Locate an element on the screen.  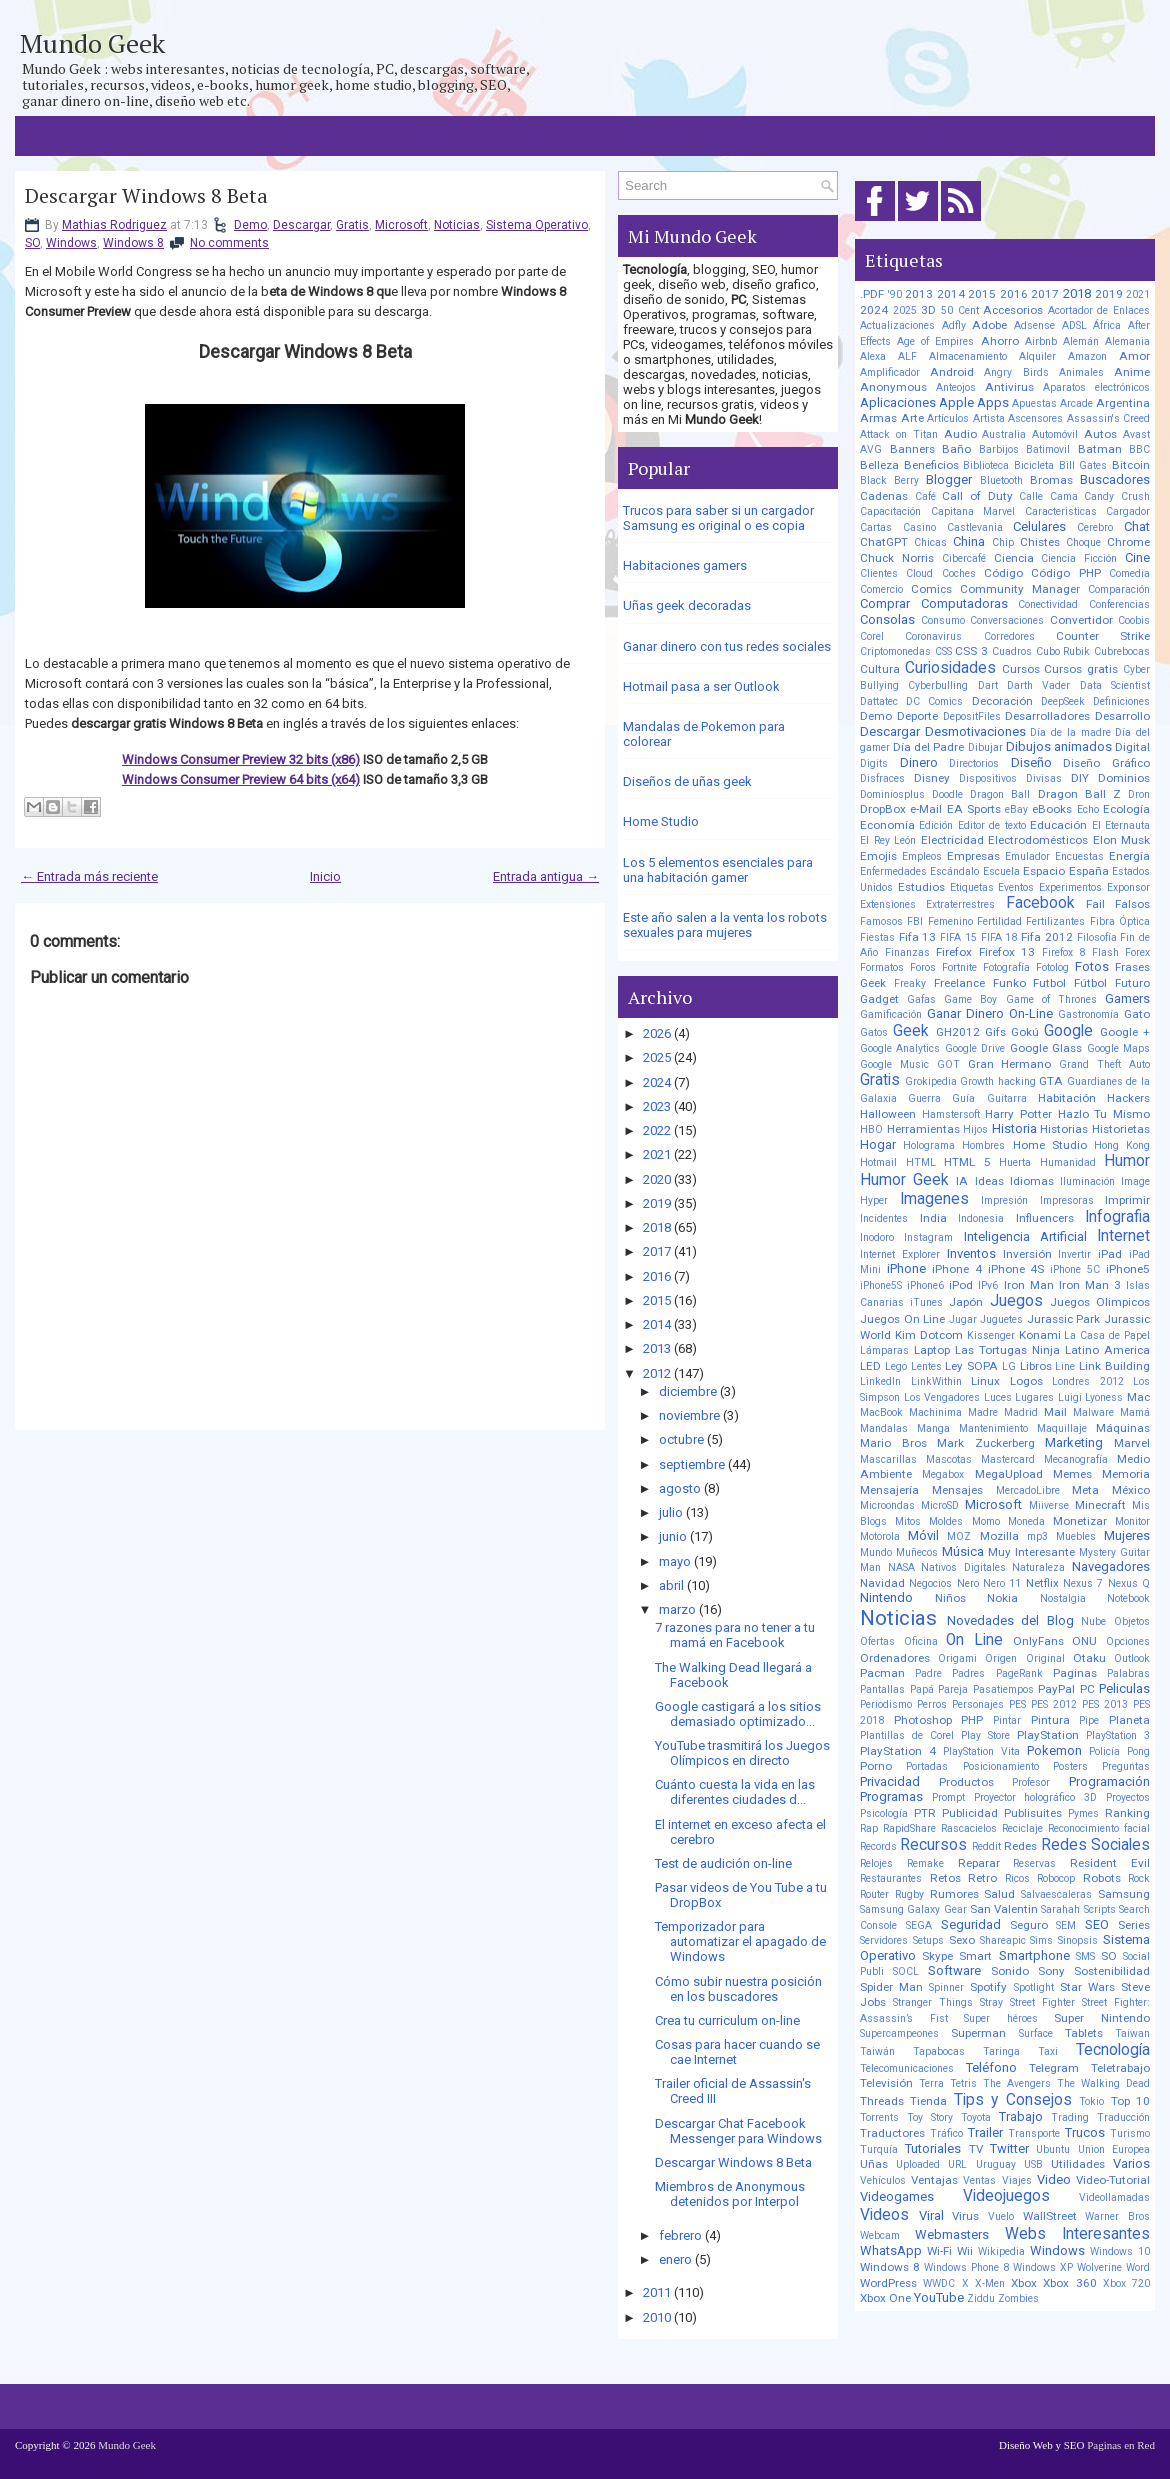
Foros is located at coordinates (923, 967).